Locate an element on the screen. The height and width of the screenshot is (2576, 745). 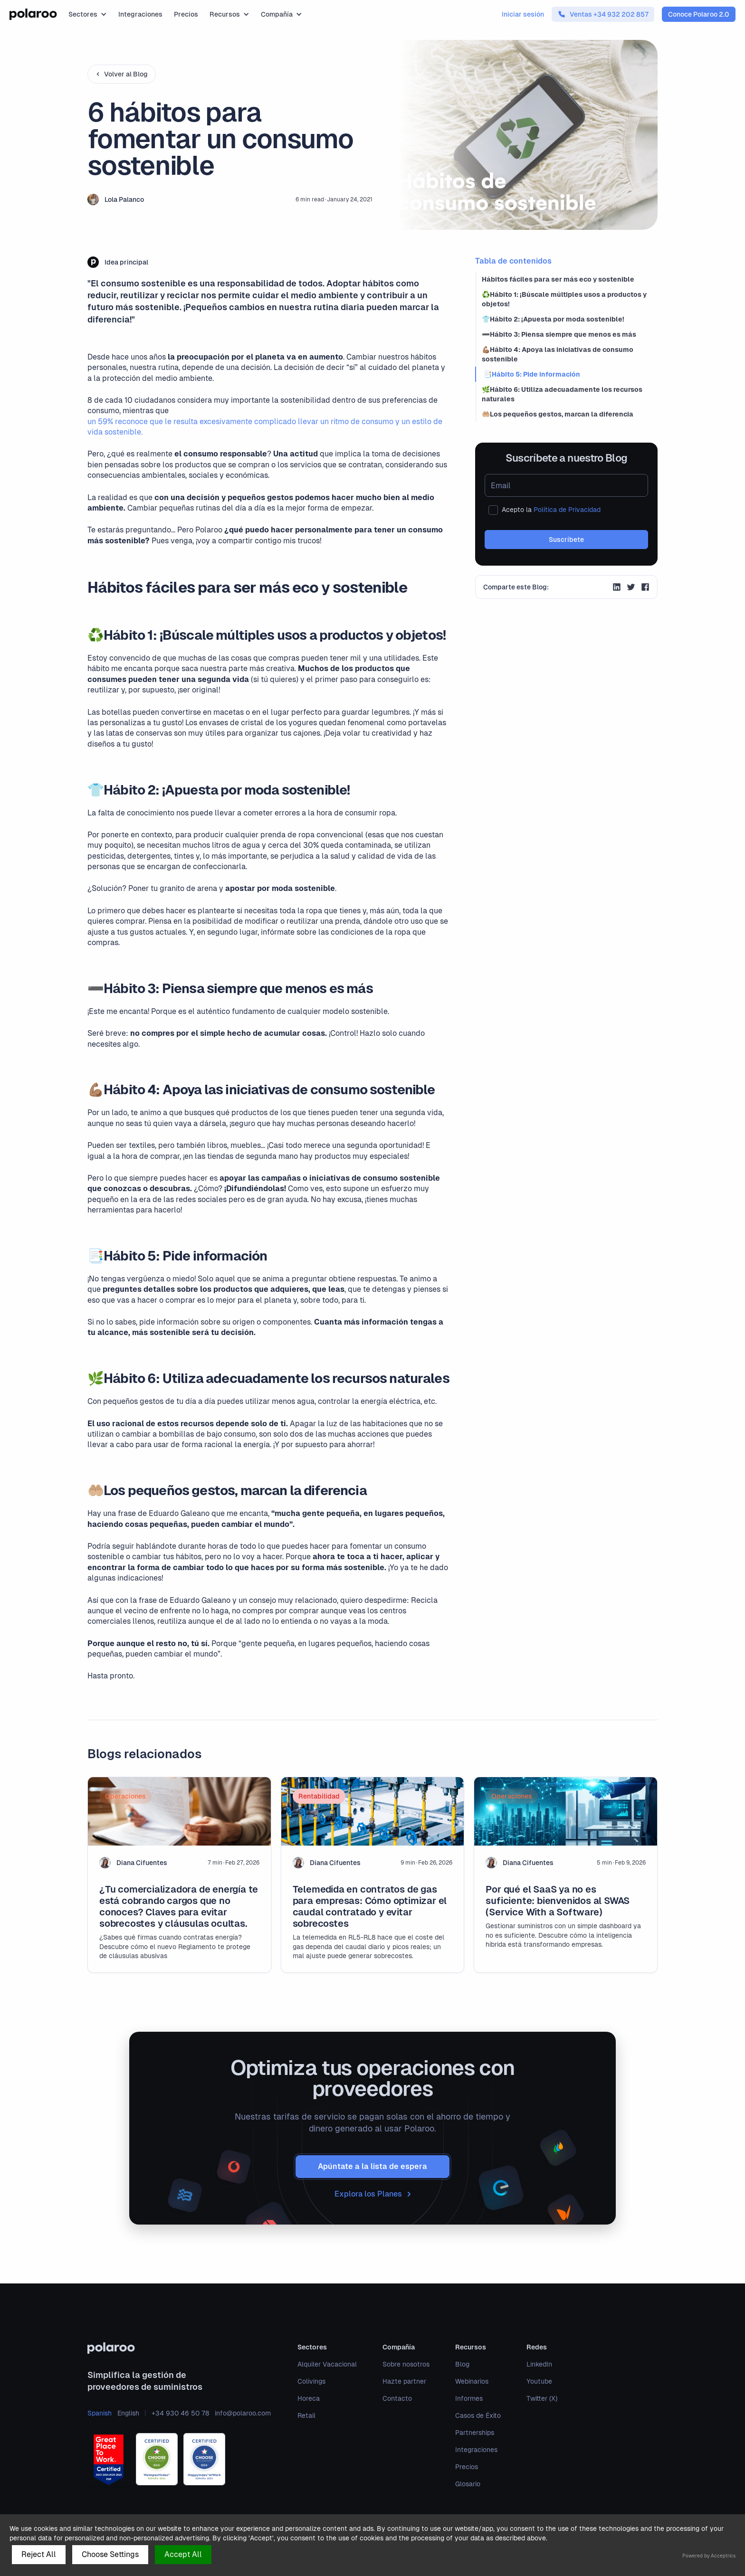
[home] is located at coordinates (33, 14).